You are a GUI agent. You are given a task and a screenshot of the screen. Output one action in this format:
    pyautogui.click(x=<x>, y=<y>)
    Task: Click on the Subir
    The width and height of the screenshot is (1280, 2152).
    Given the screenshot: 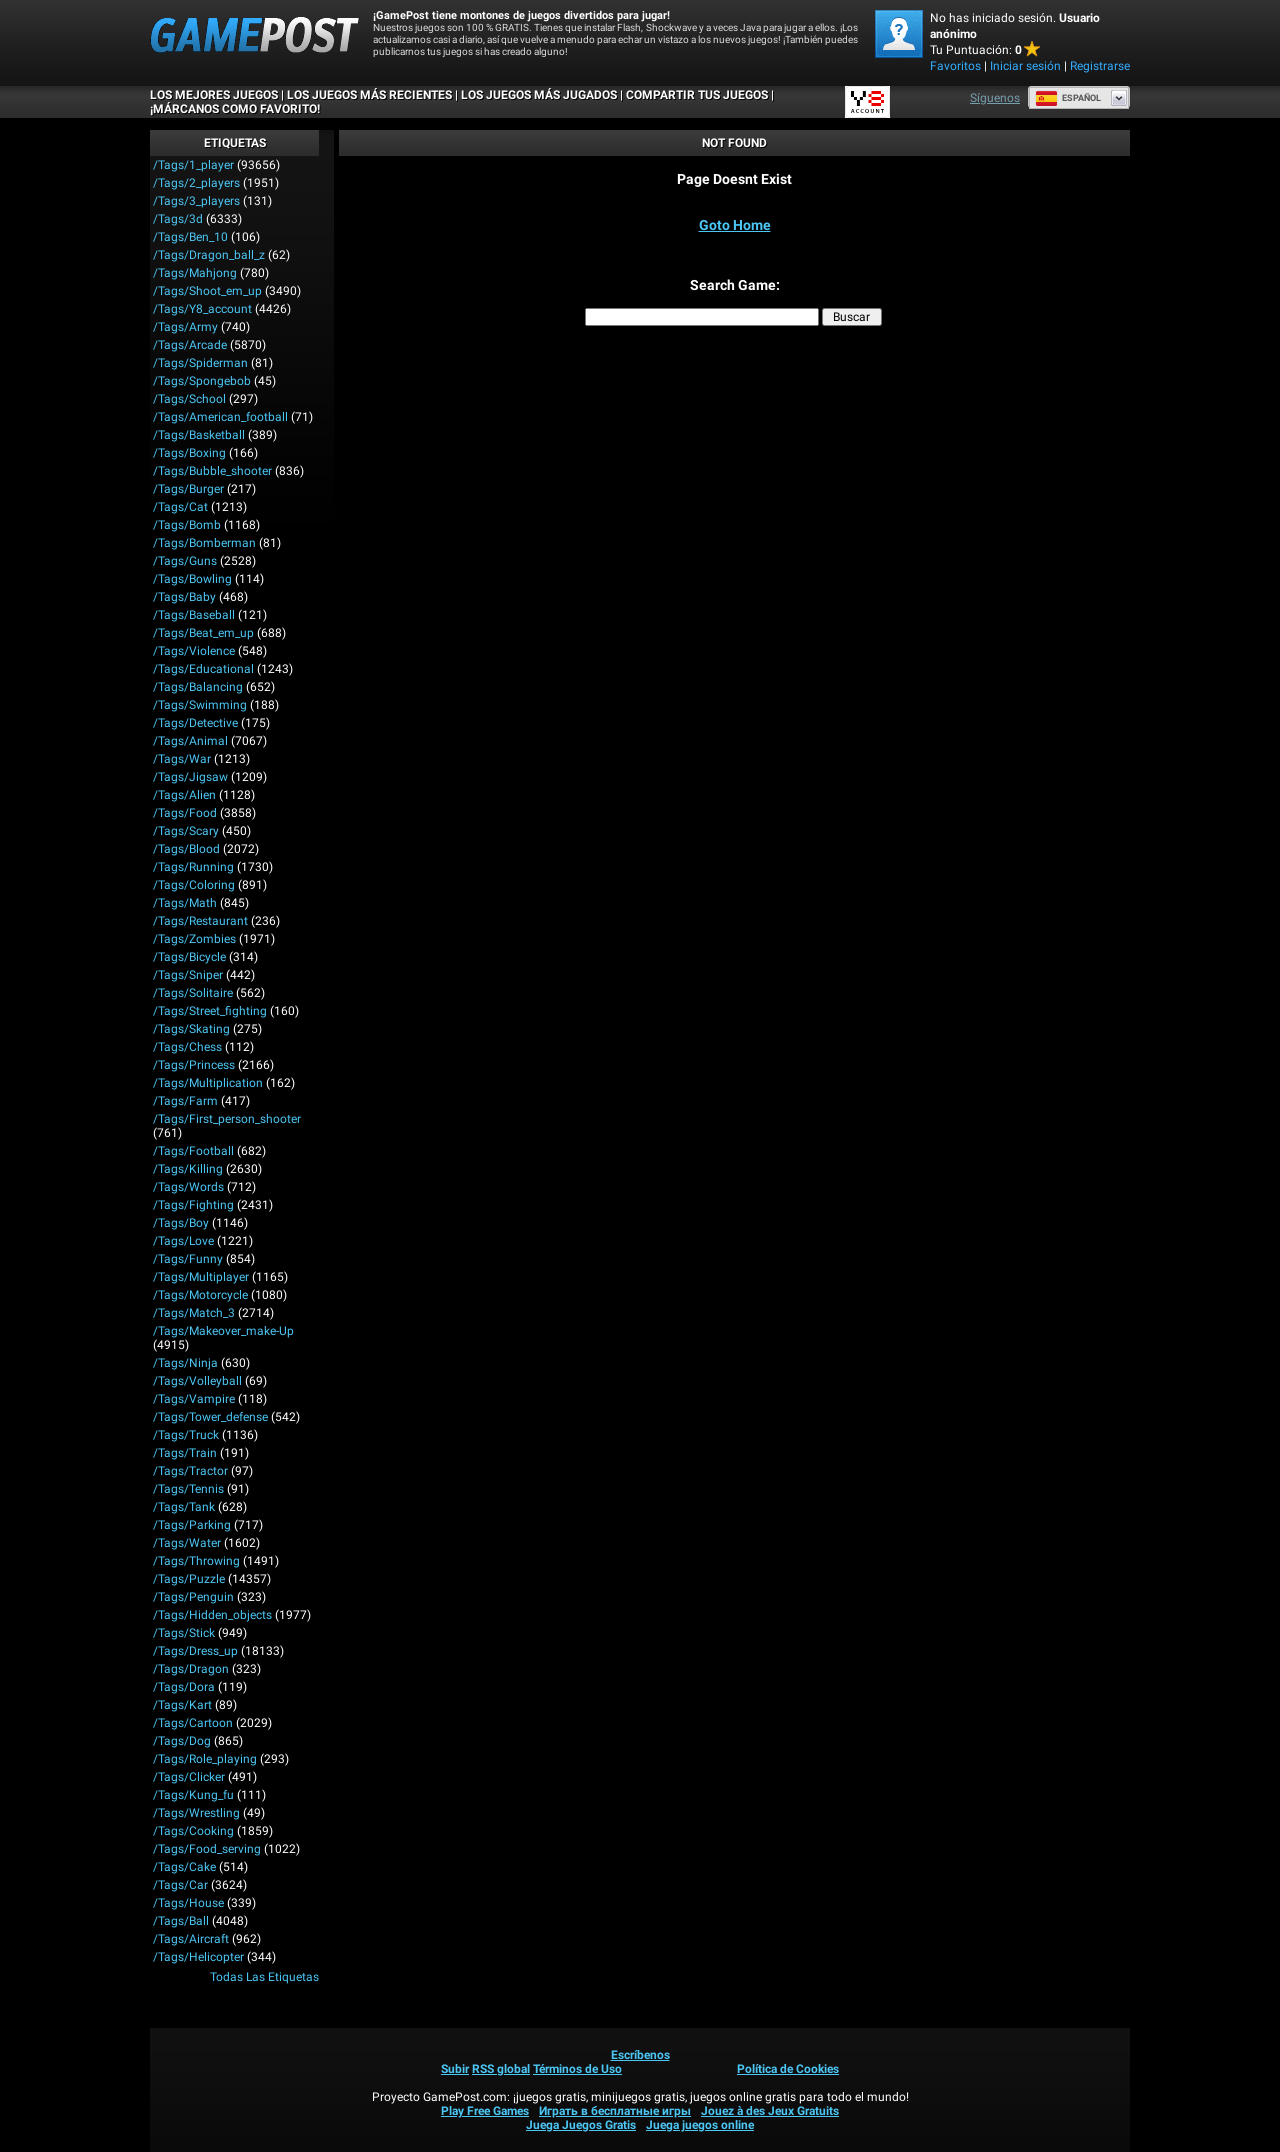 What is the action you would take?
    pyautogui.click(x=455, y=2069)
    